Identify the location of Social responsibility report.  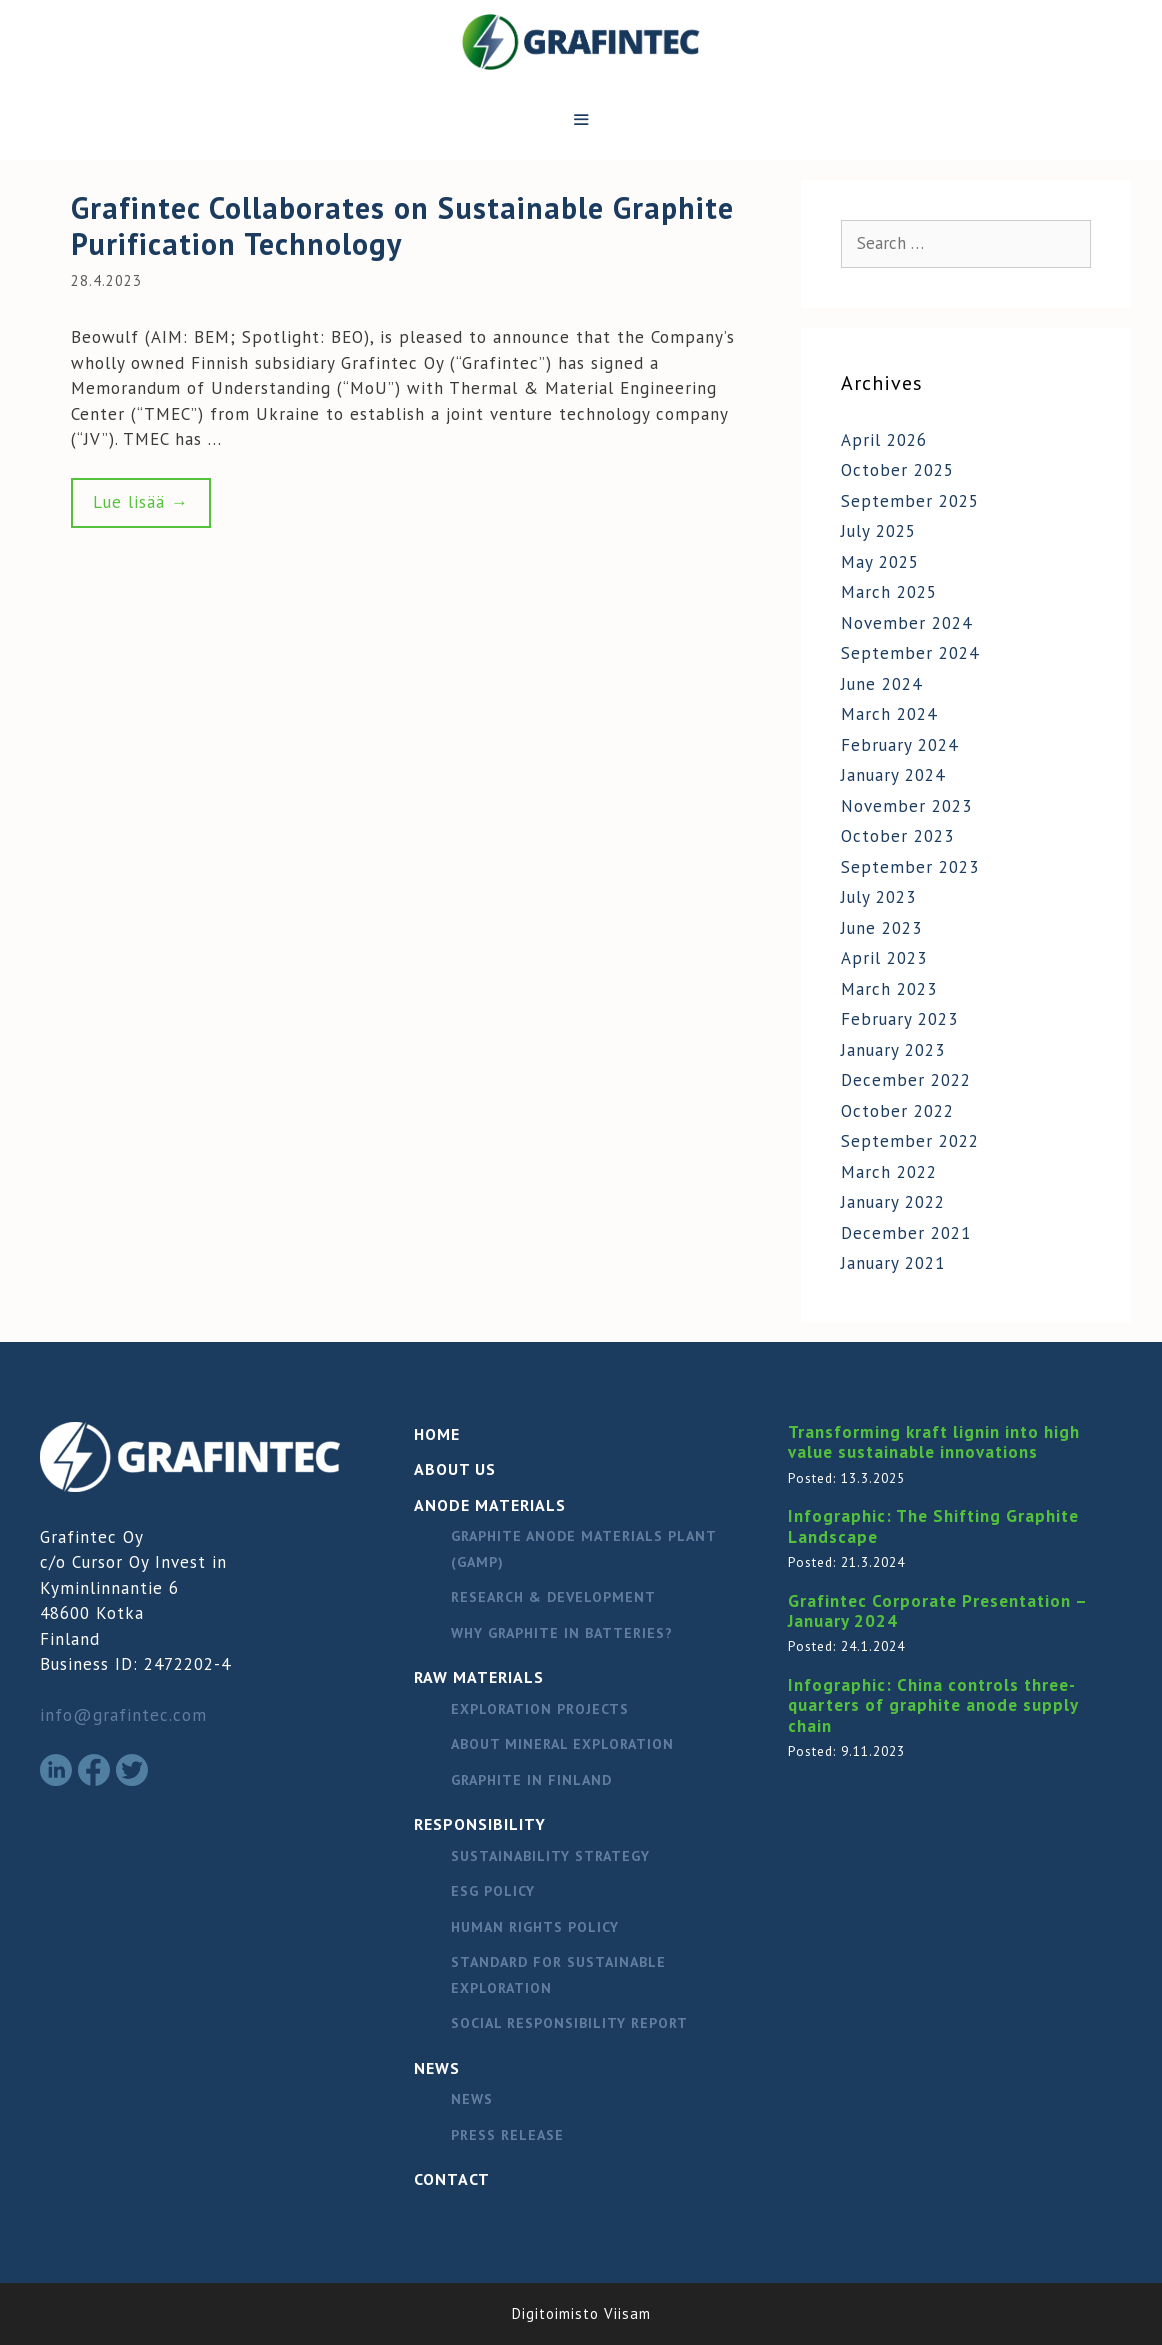
(569, 2023).